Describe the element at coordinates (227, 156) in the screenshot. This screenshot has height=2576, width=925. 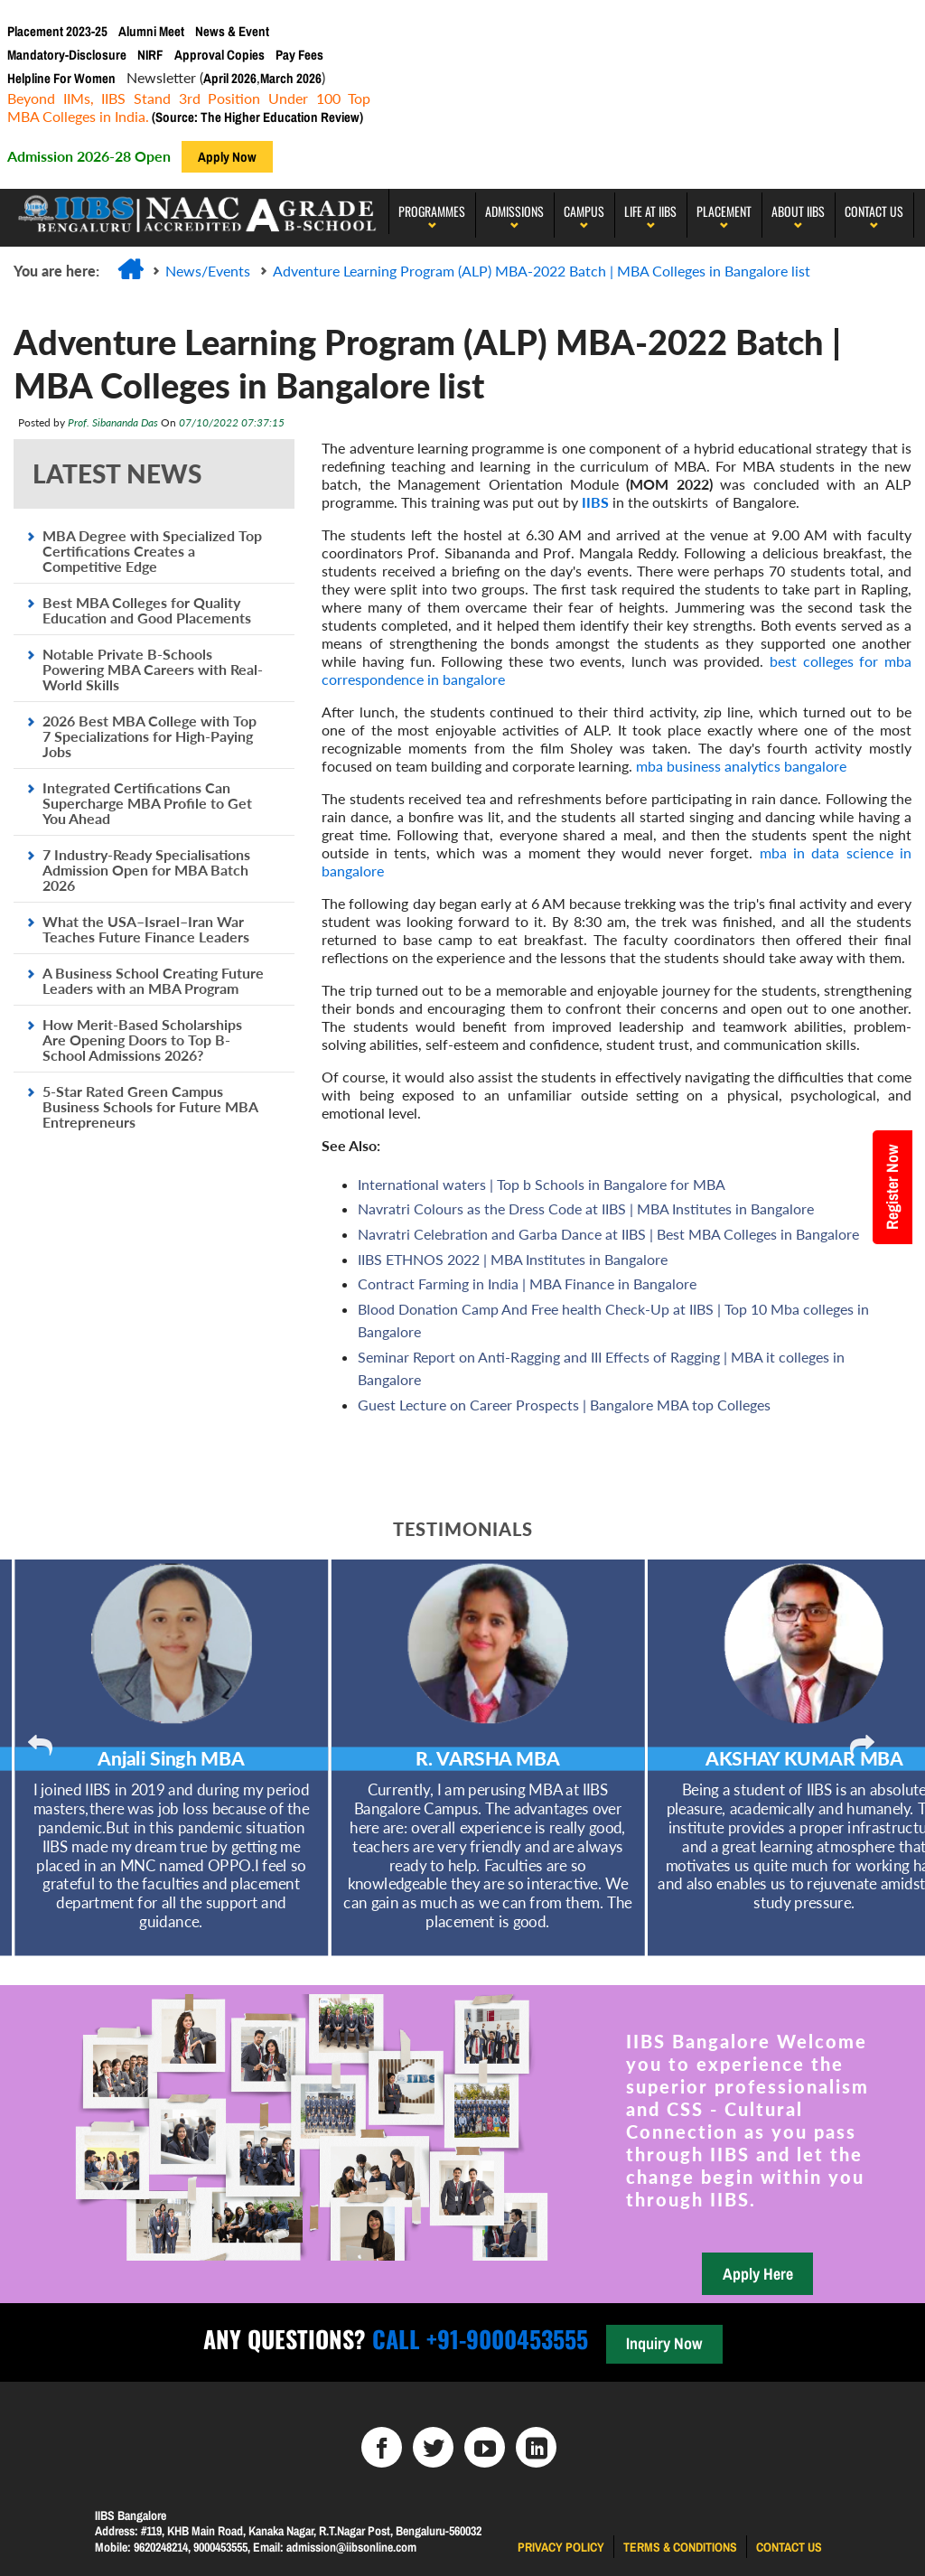
I see `Apply Now` at that location.